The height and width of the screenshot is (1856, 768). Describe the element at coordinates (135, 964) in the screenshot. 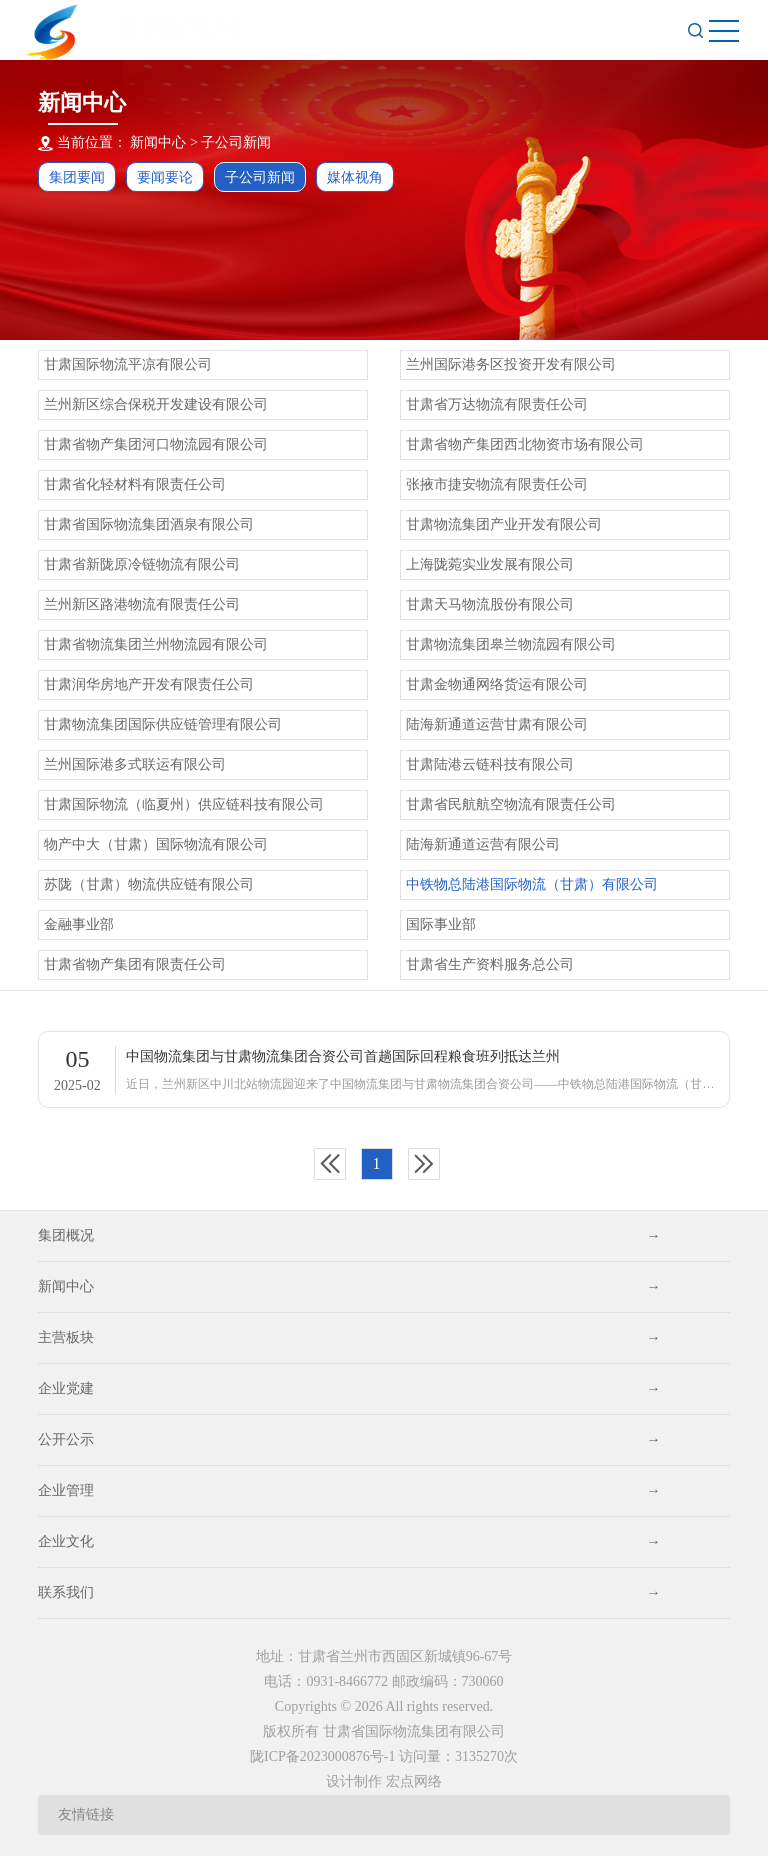

I see `甘肃省物产集团有限责任公司` at that location.